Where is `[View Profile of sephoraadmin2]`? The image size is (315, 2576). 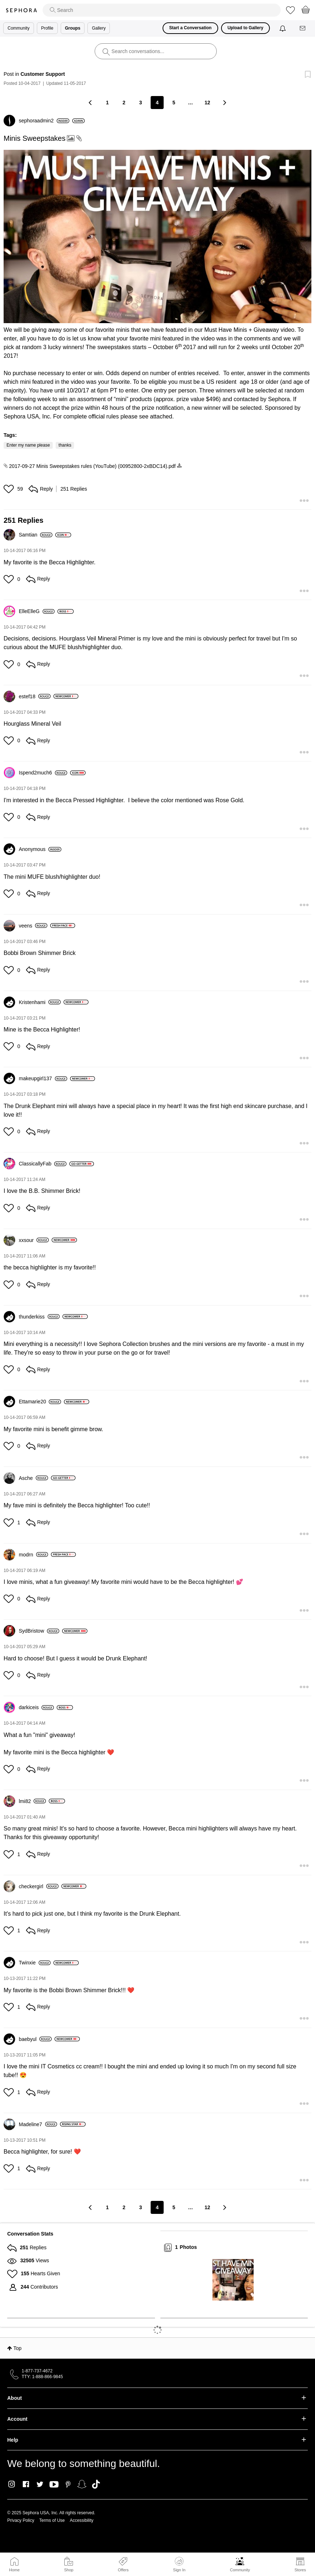
[View Profile of sephoraadmin2] is located at coordinates (44, 120).